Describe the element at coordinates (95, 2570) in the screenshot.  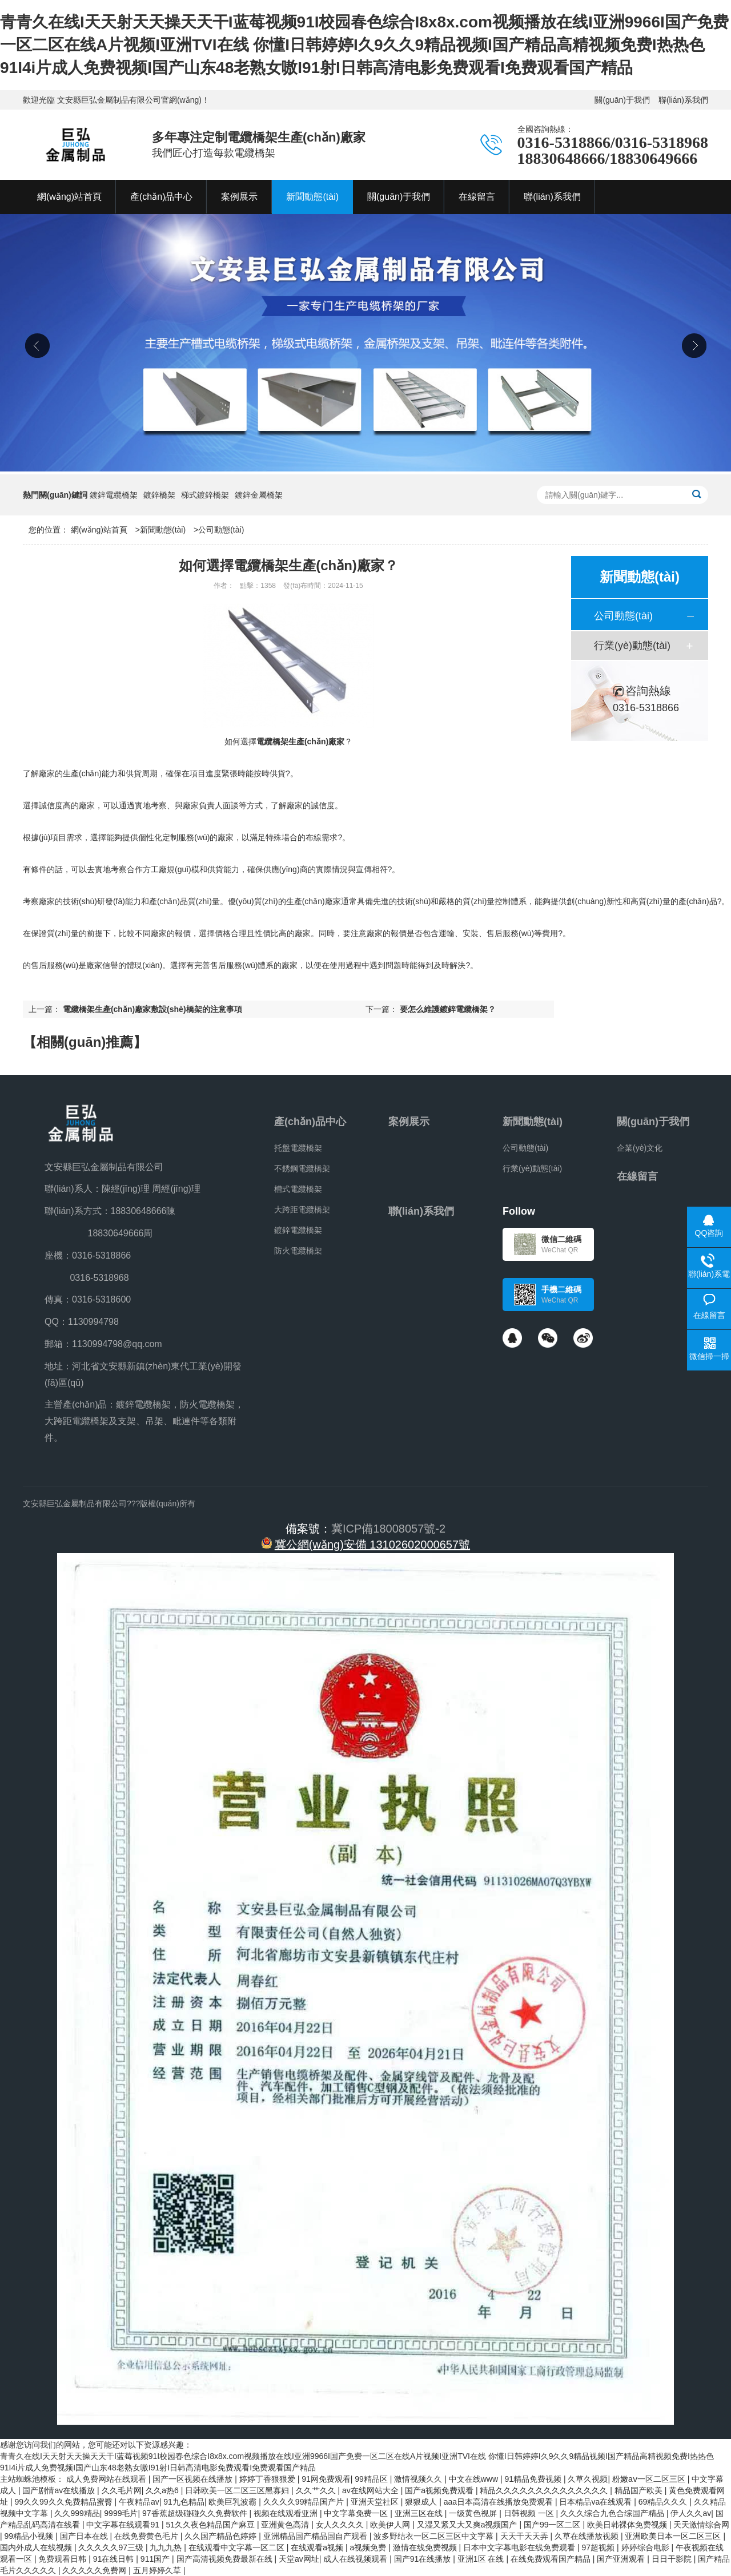
I see `久久久久久免费网` at that location.